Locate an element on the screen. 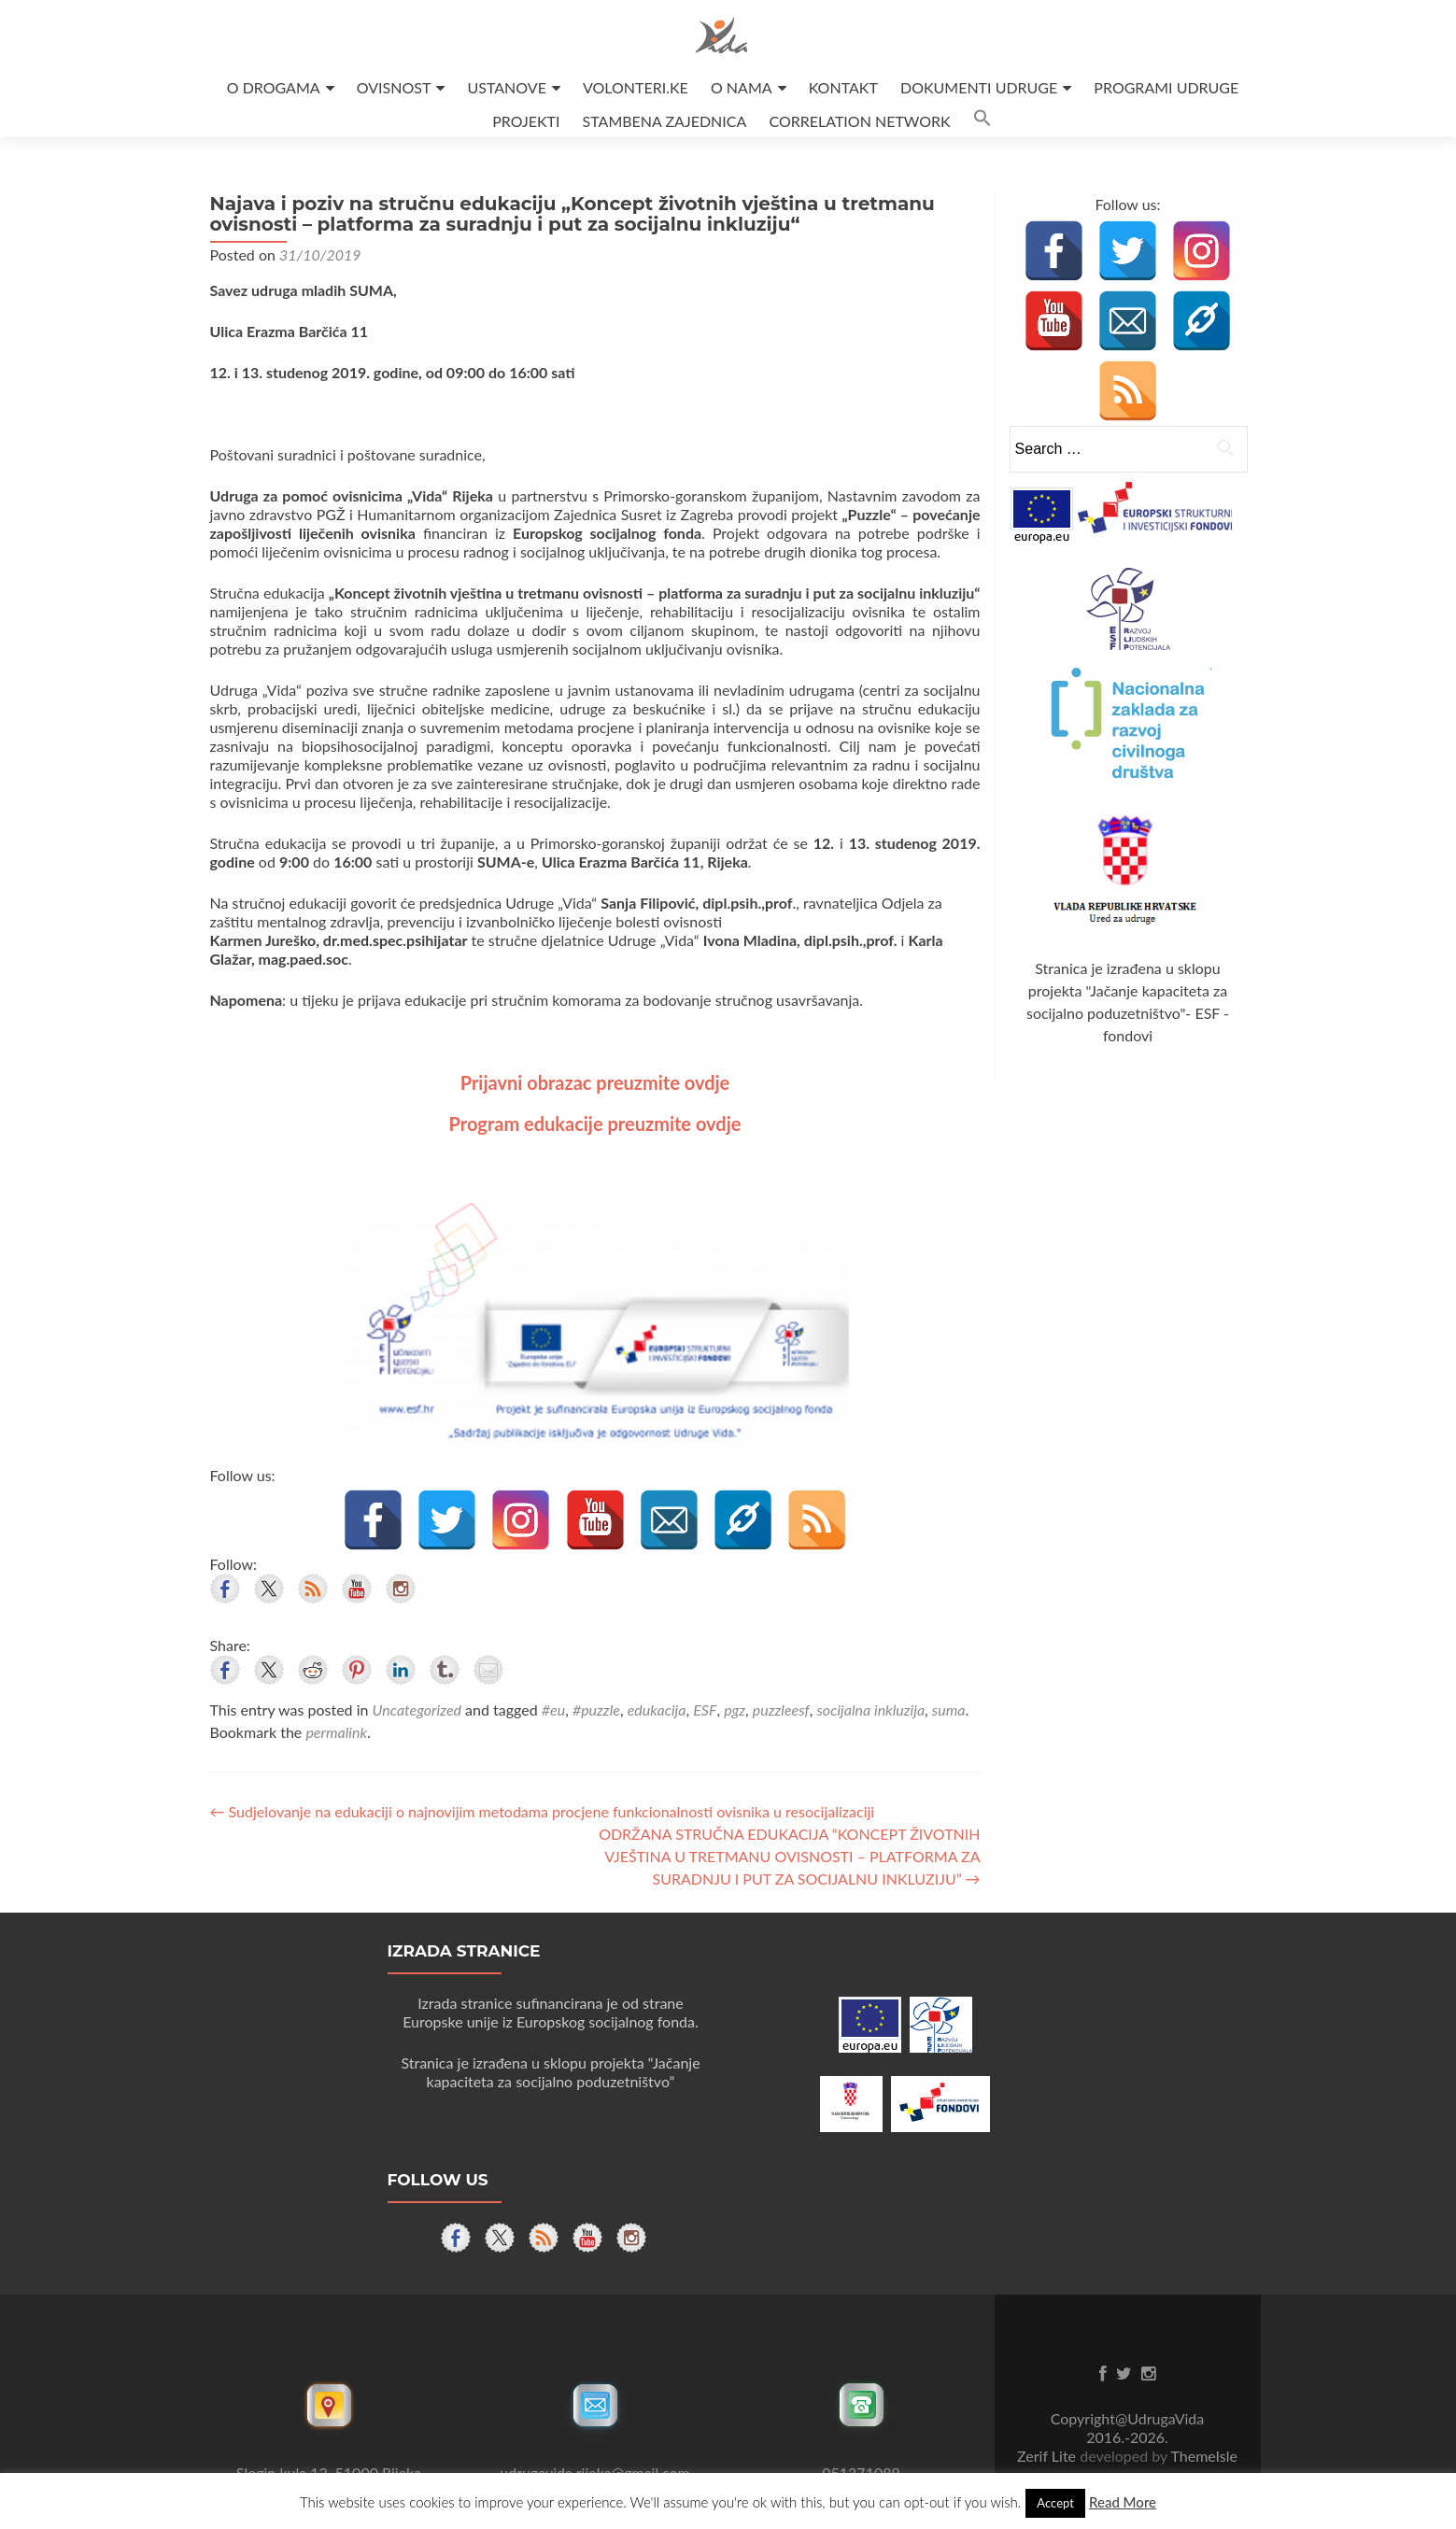 This screenshot has height=2529, width=1456. socijalna inkluzija is located at coordinates (870, 1709).